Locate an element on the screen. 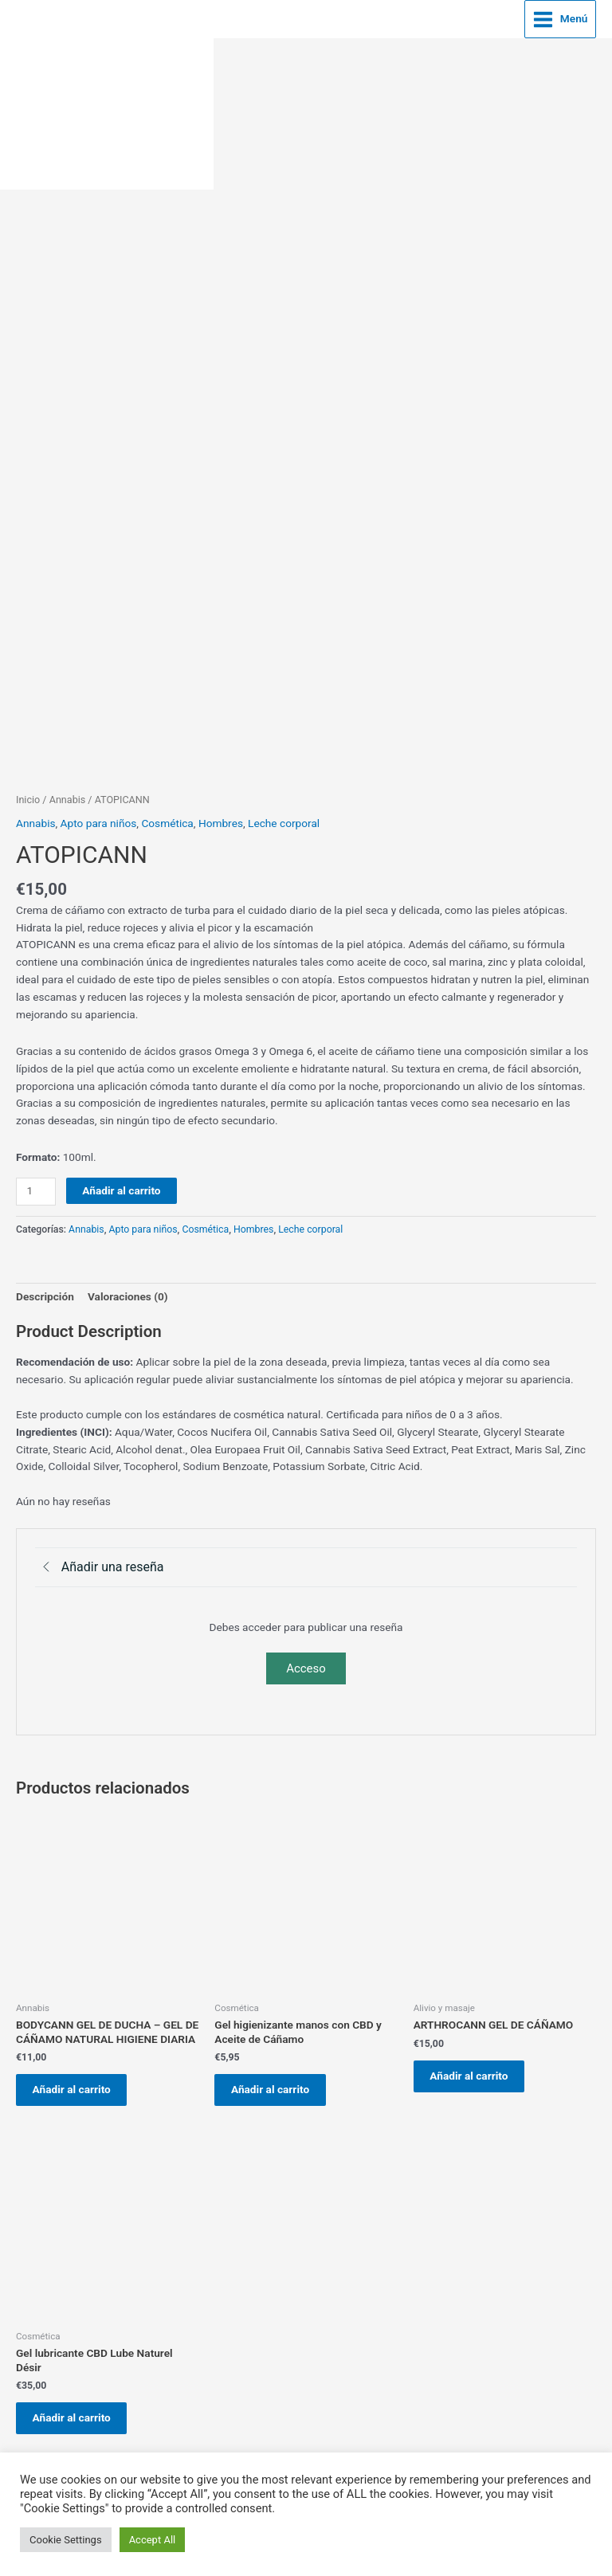 The image size is (612, 2576). Descripción [tab] is located at coordinates (45, 1292).